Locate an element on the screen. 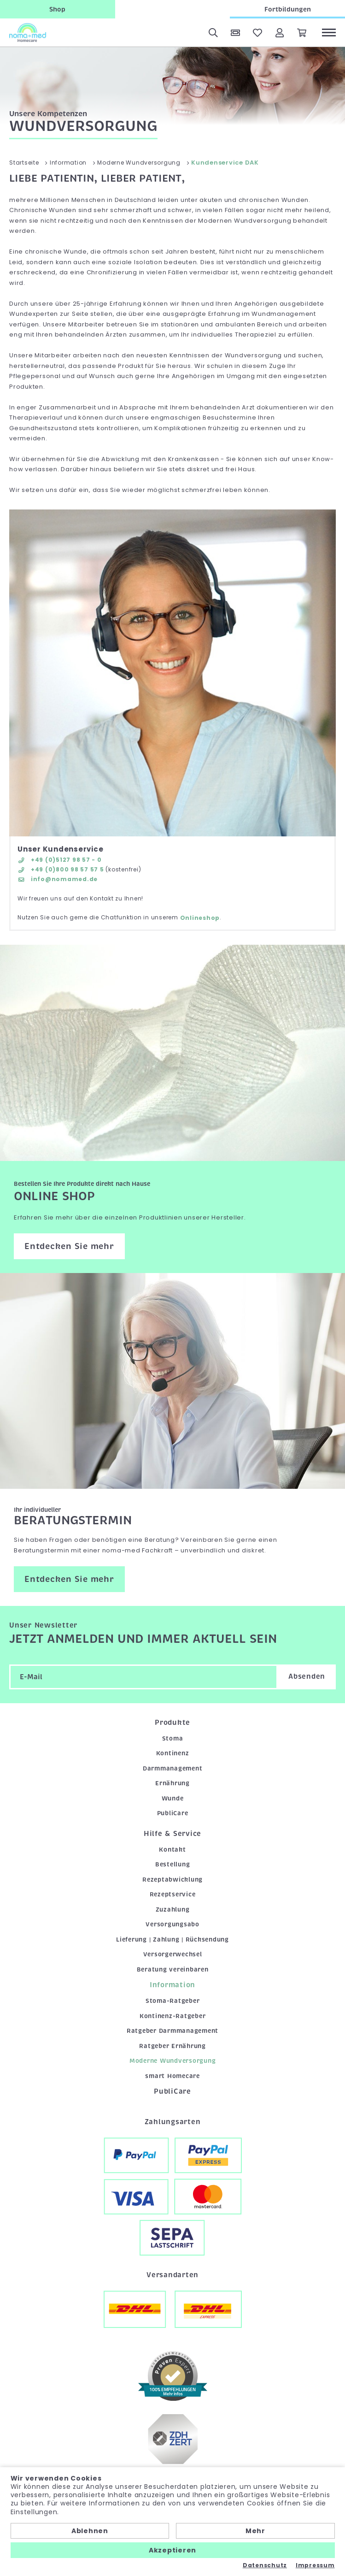 The image size is (345, 2576). Wunde is located at coordinates (173, 1798).